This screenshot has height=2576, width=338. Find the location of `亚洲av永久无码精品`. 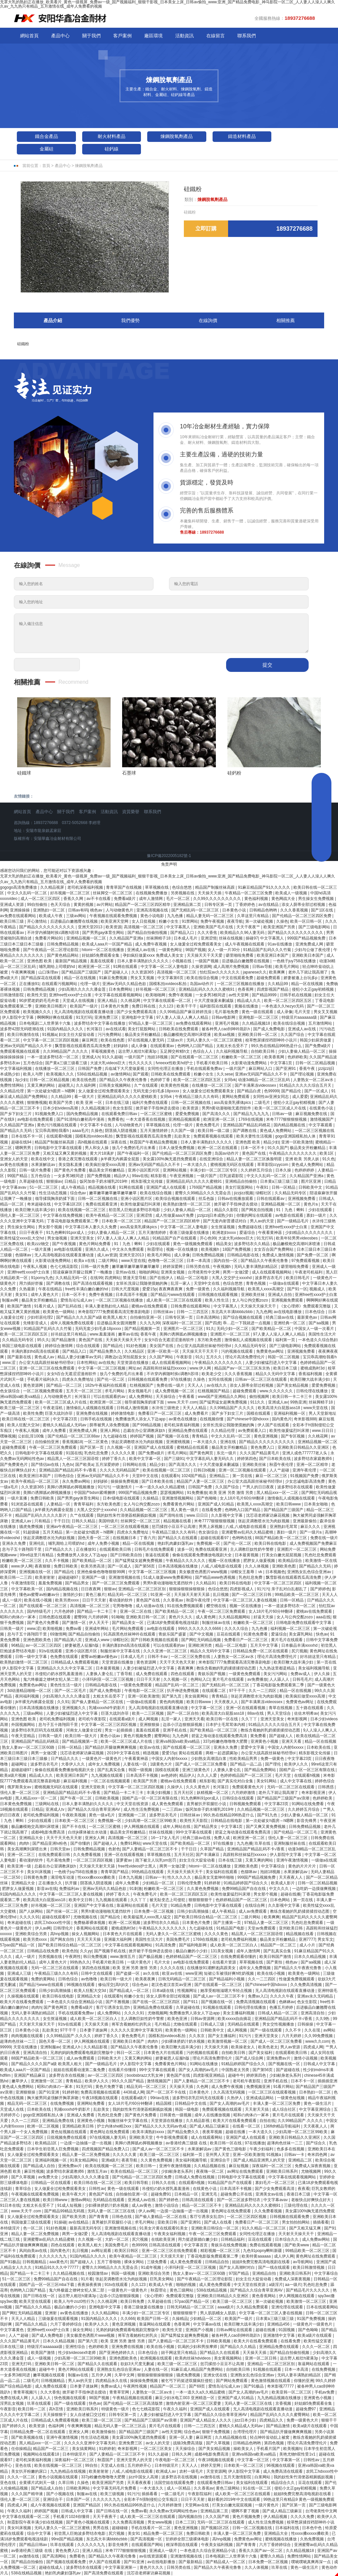

亚洲av永久无码精品 is located at coordinates (315, 1996).